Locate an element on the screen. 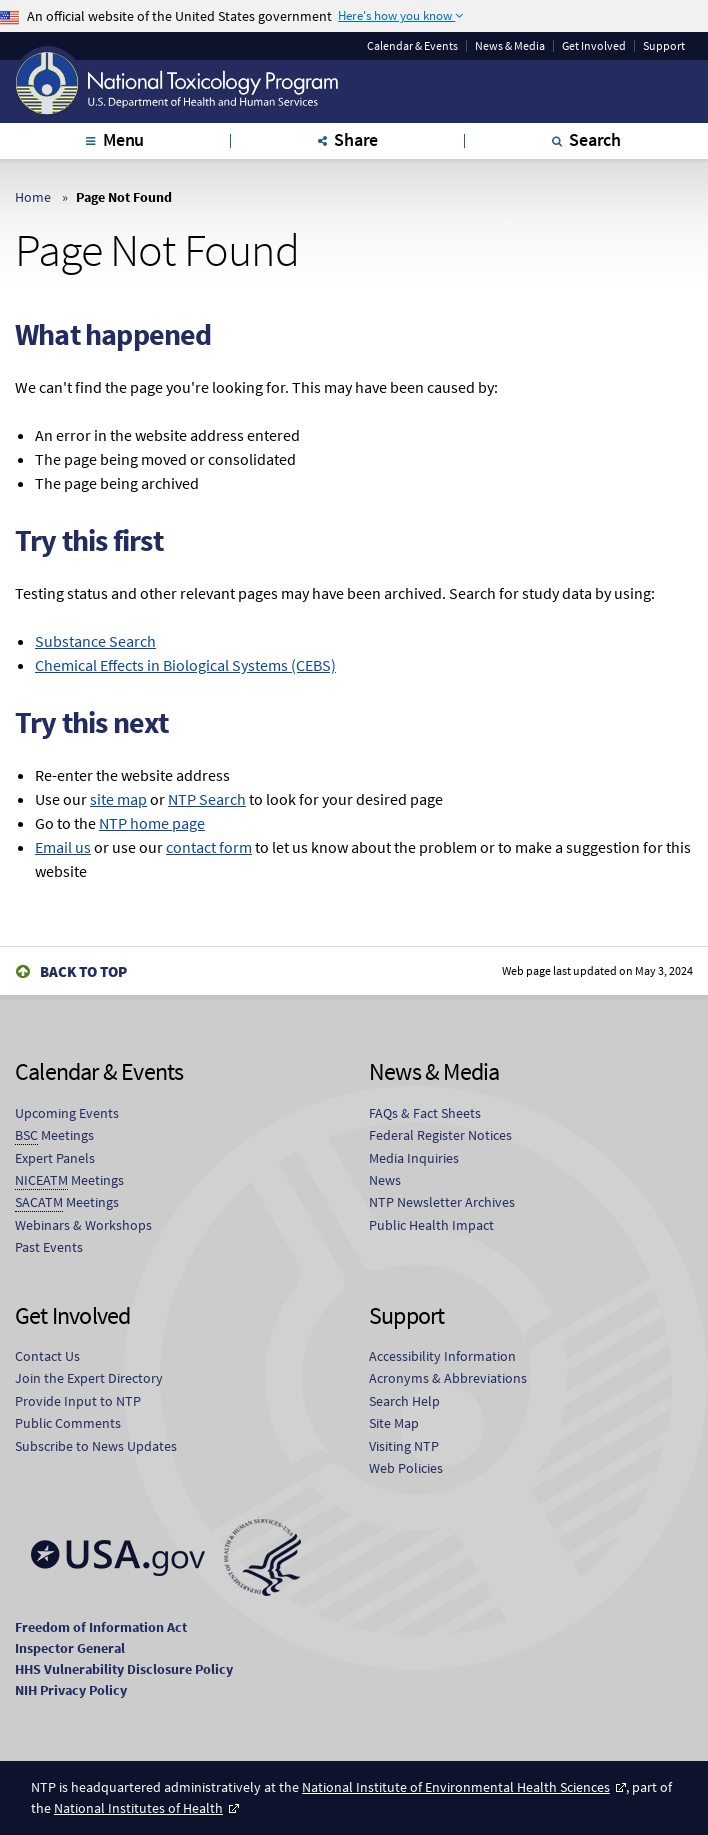 This screenshot has width=708, height=1835. NTP Newsletter Archives is located at coordinates (442, 1202).